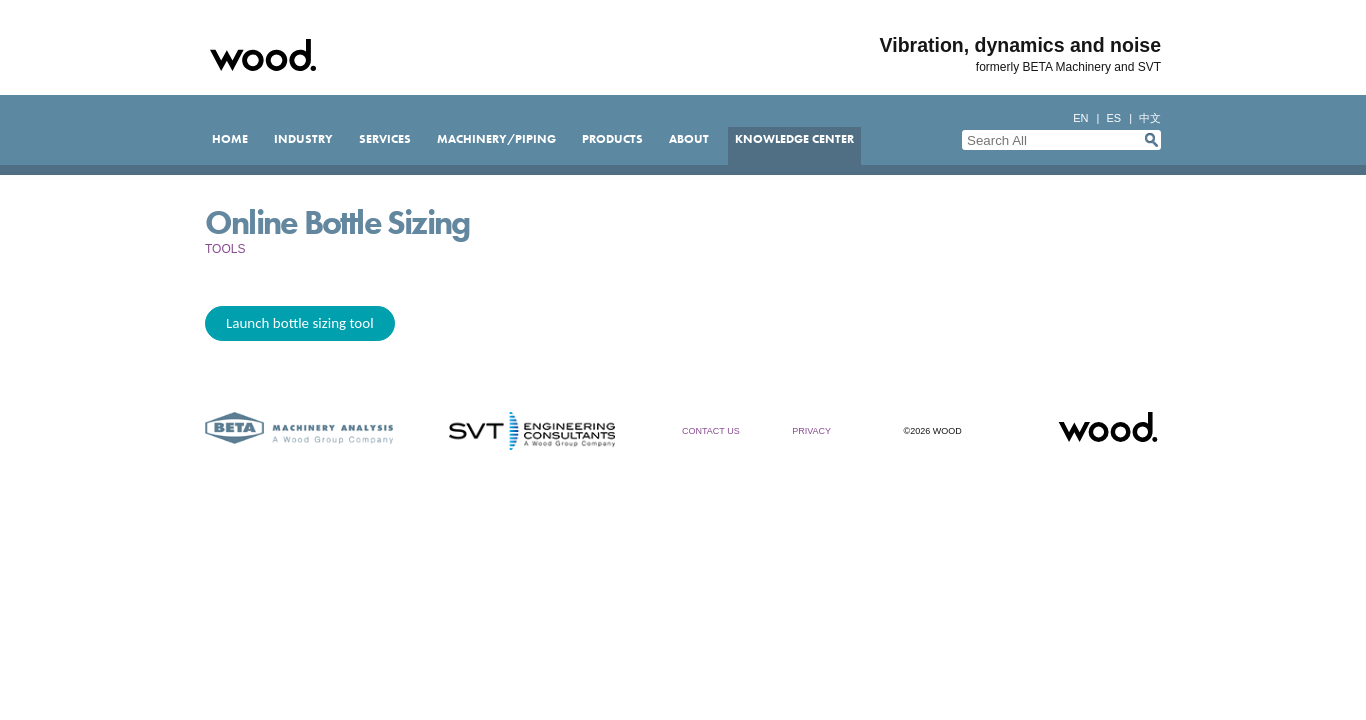 The height and width of the screenshot is (720, 1366). Describe the element at coordinates (689, 139) in the screenshot. I see `About` at that location.